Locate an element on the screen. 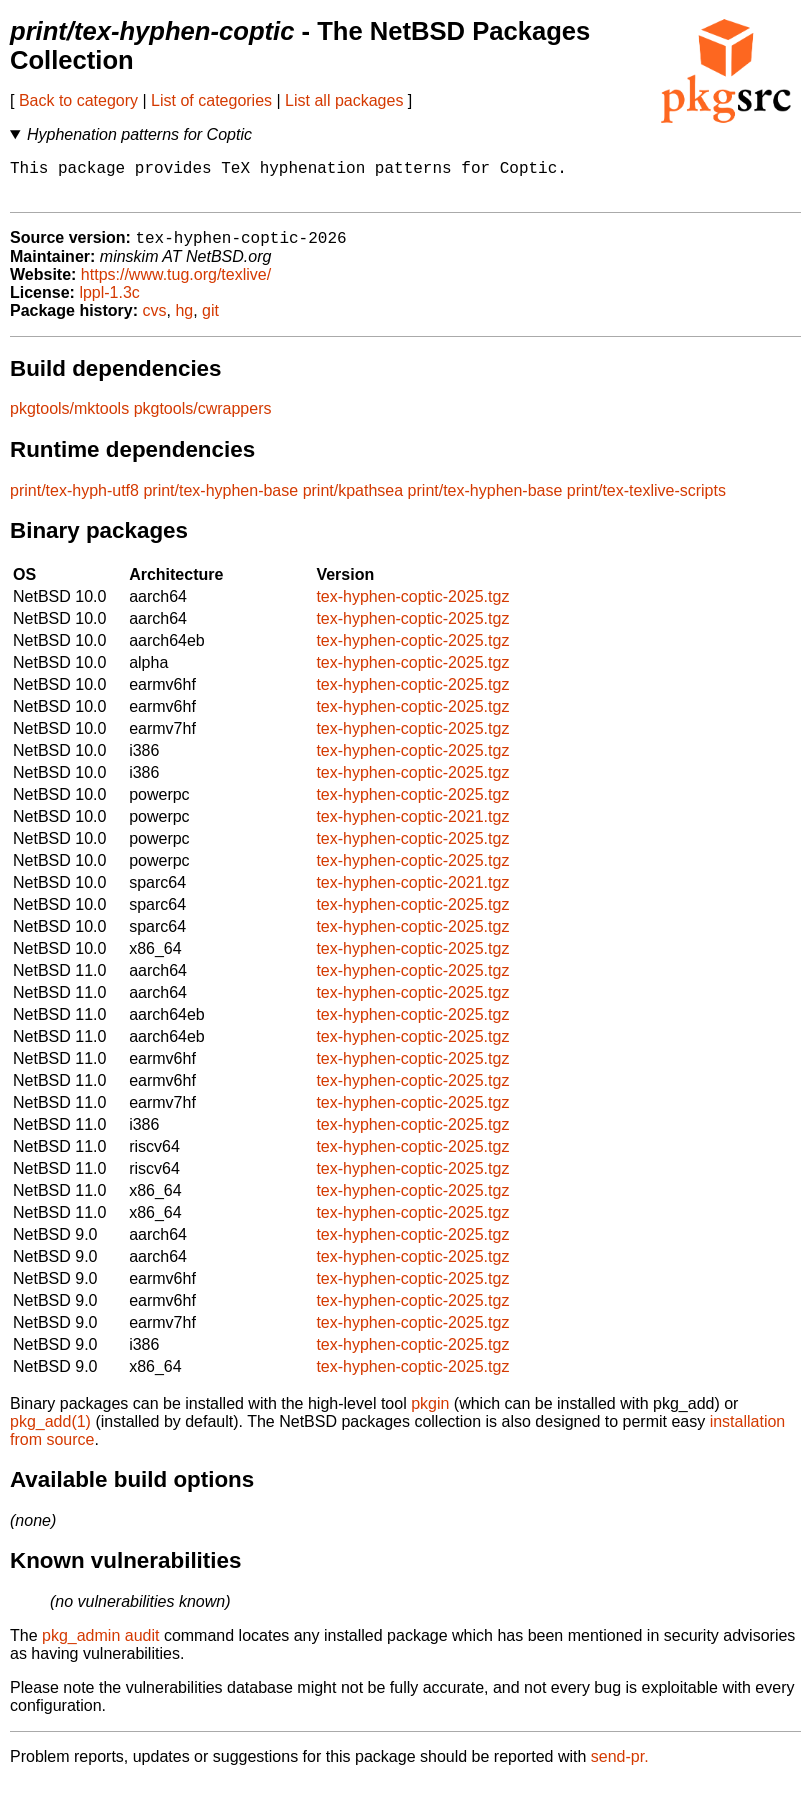  send-pr. is located at coordinates (620, 1767).